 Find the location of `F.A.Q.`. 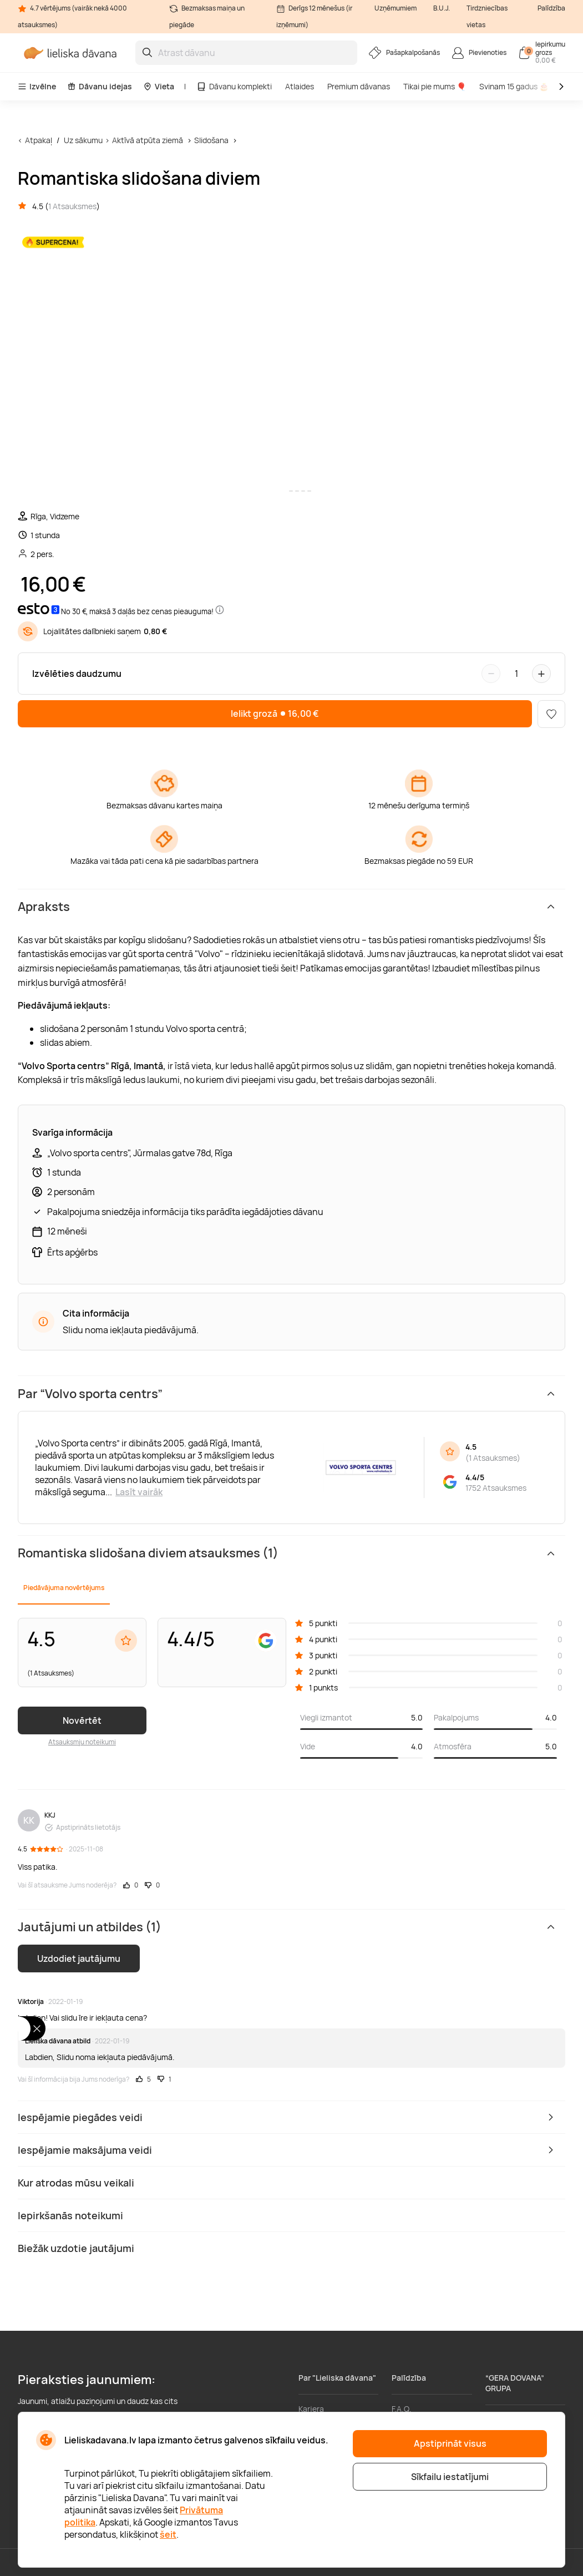

F.A.Q. is located at coordinates (402, 2408).